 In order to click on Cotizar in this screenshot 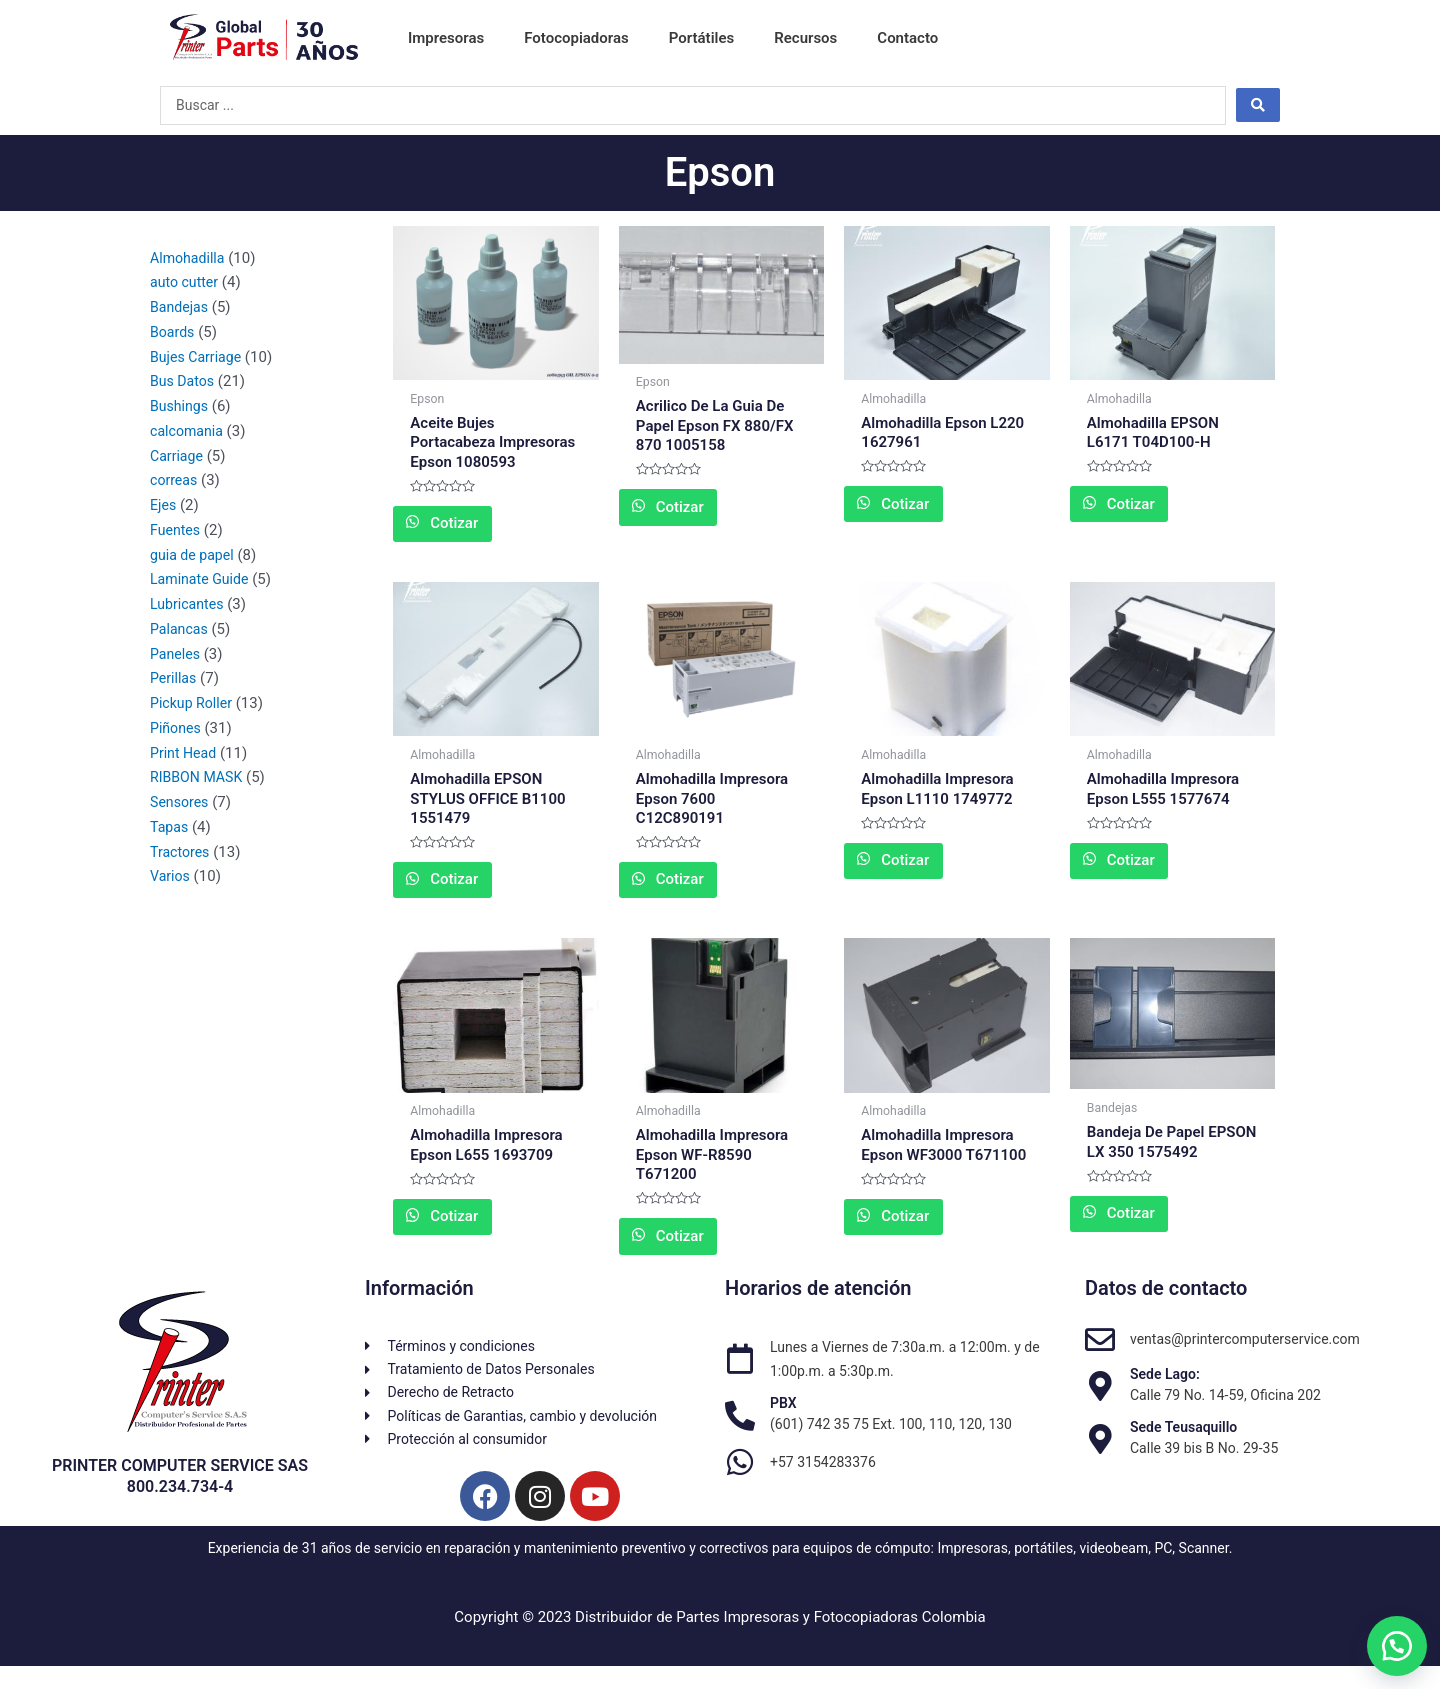, I will do `click(479, 527)`.